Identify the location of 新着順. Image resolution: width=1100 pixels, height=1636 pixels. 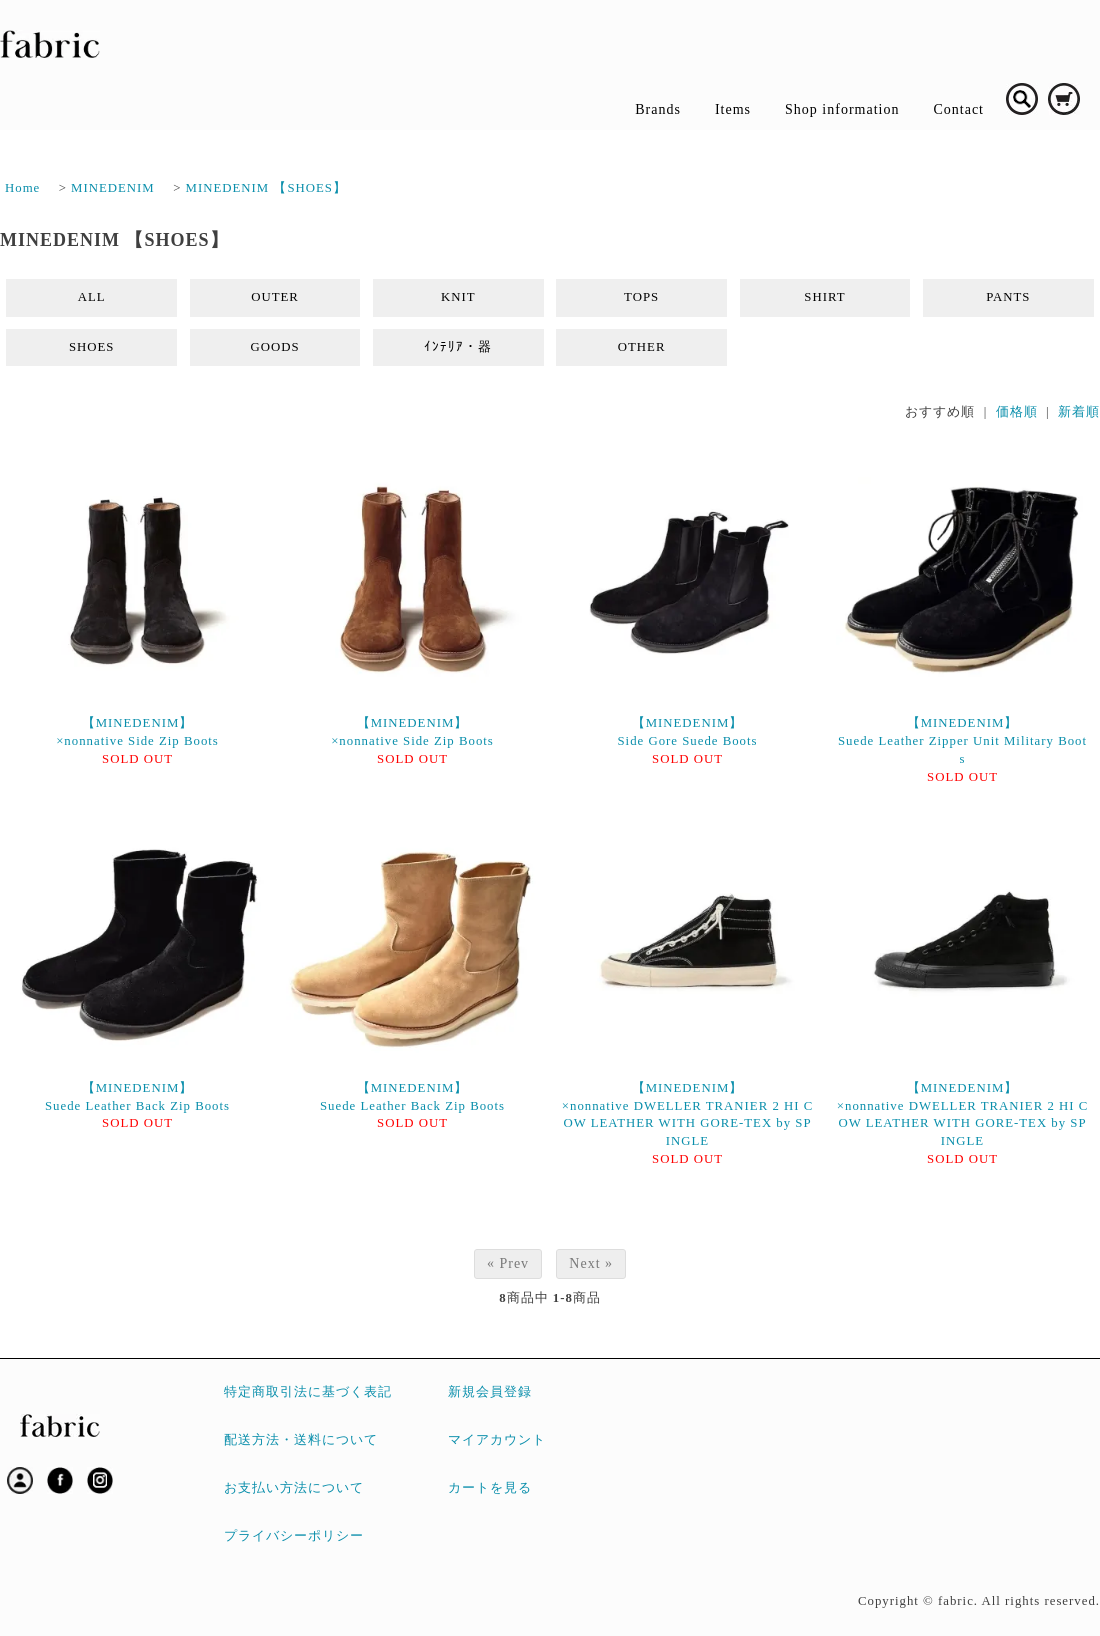
(1079, 412).